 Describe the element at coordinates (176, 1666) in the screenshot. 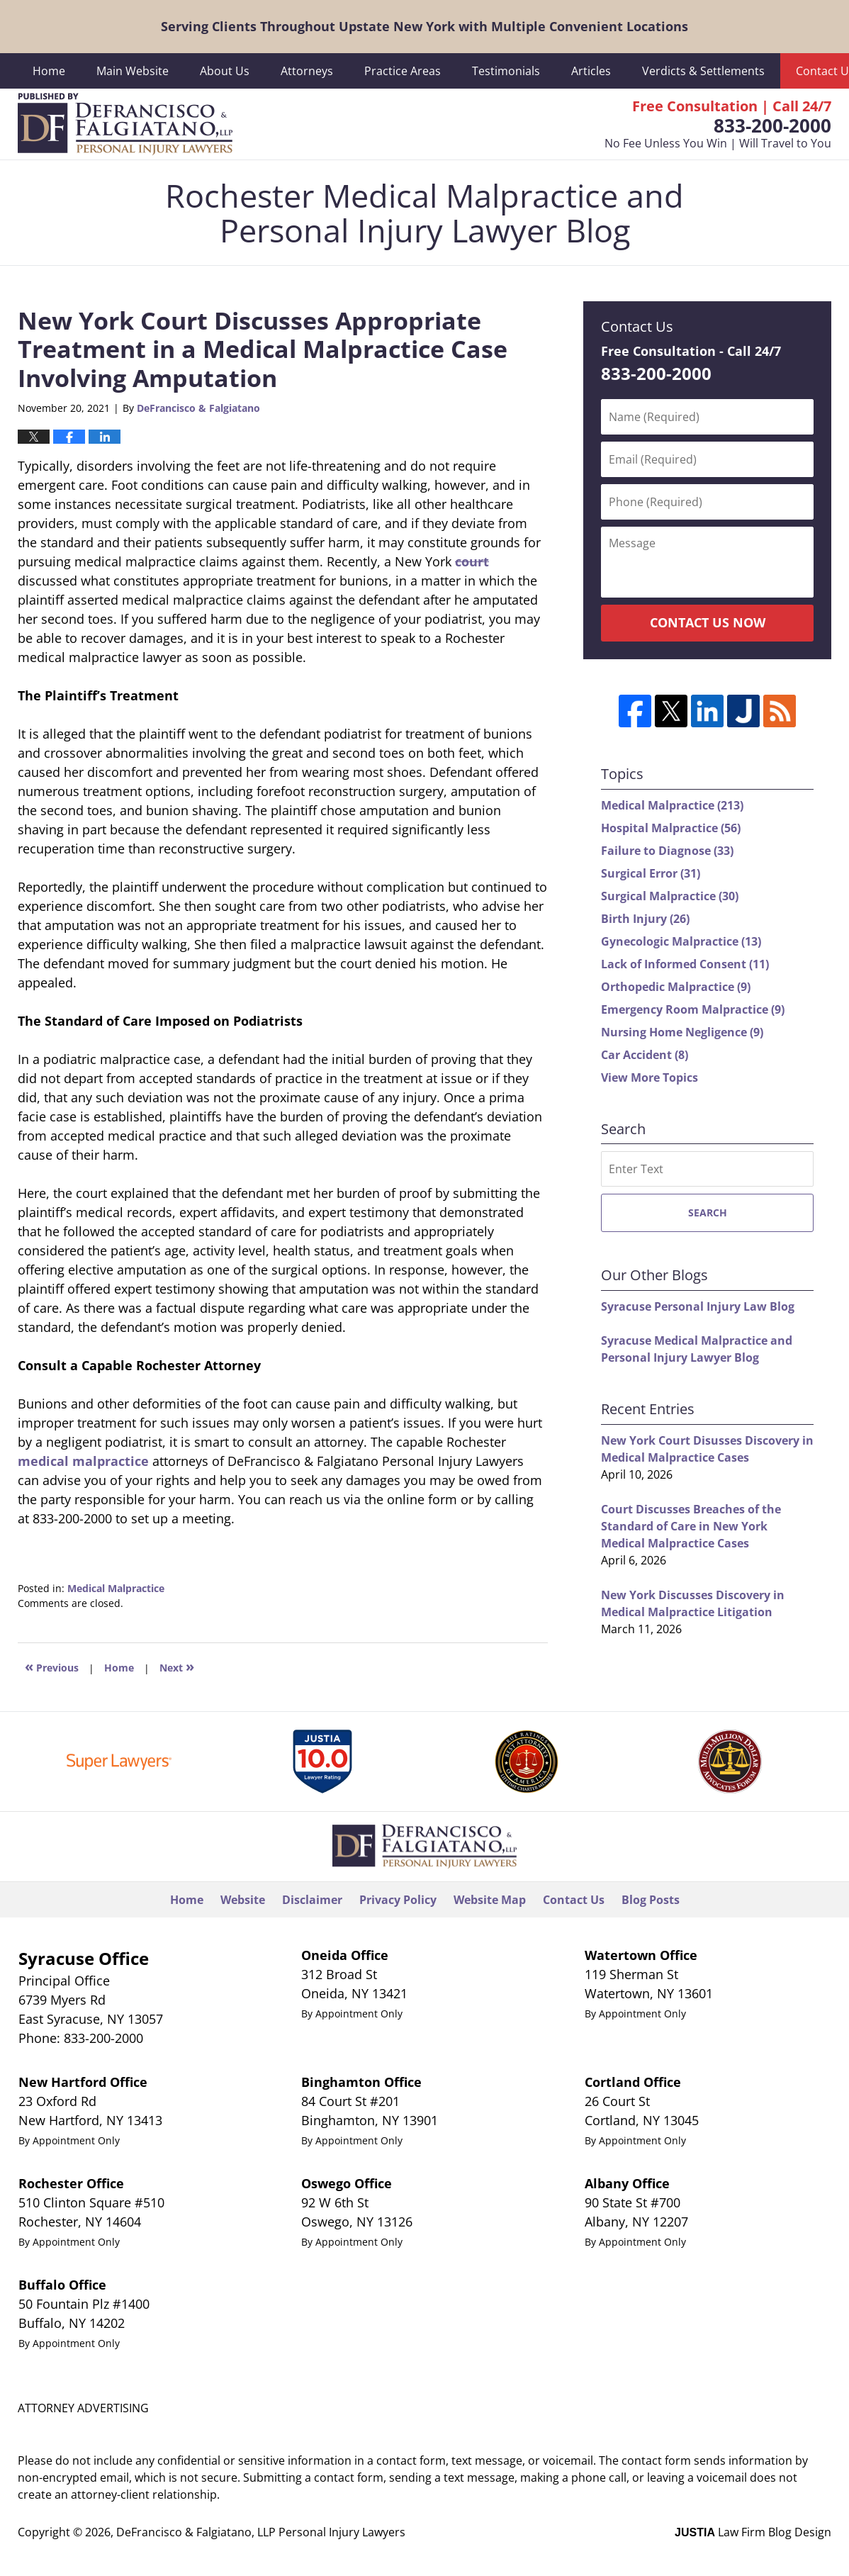

I see `Next` at that location.